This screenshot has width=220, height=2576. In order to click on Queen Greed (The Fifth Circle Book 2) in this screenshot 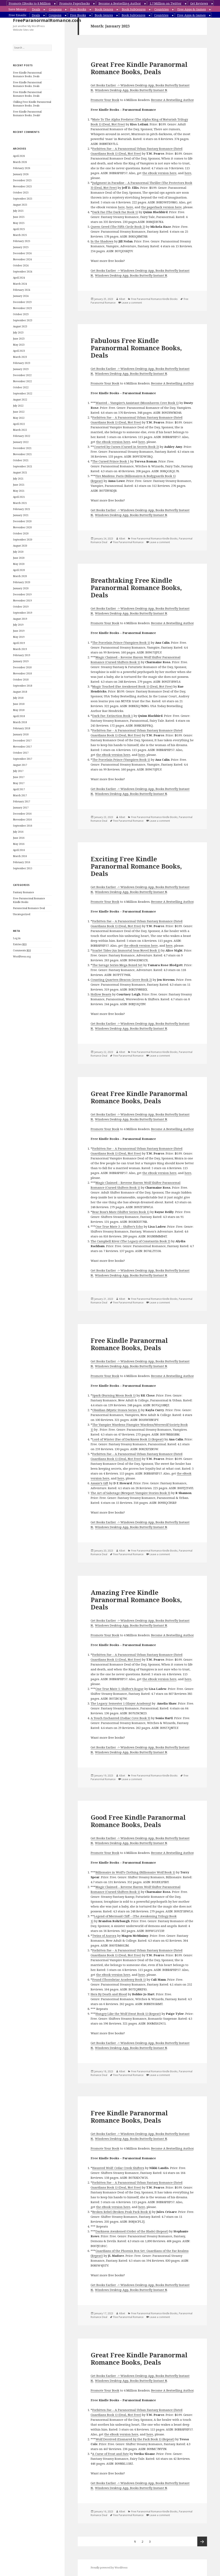, I will do `click(118, 227)`.